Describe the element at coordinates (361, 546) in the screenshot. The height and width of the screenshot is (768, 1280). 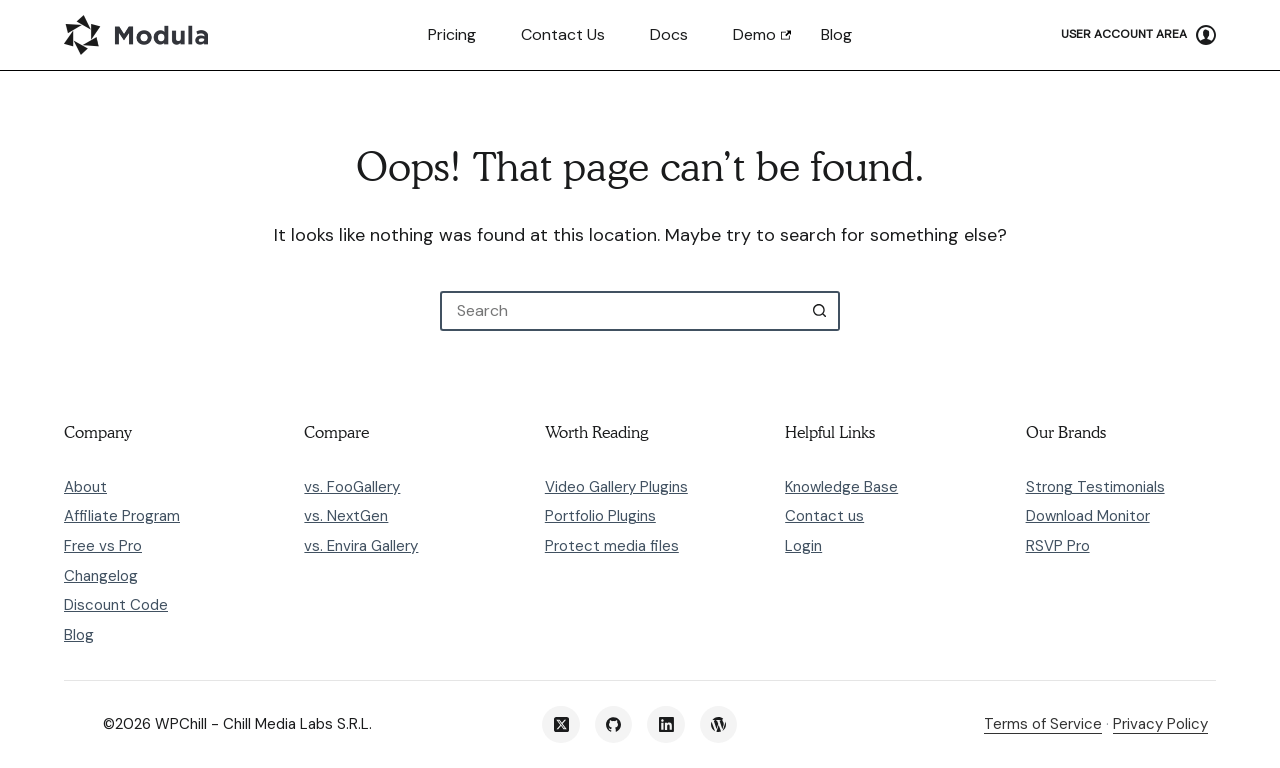
I see `vs. Envira Gallery` at that location.